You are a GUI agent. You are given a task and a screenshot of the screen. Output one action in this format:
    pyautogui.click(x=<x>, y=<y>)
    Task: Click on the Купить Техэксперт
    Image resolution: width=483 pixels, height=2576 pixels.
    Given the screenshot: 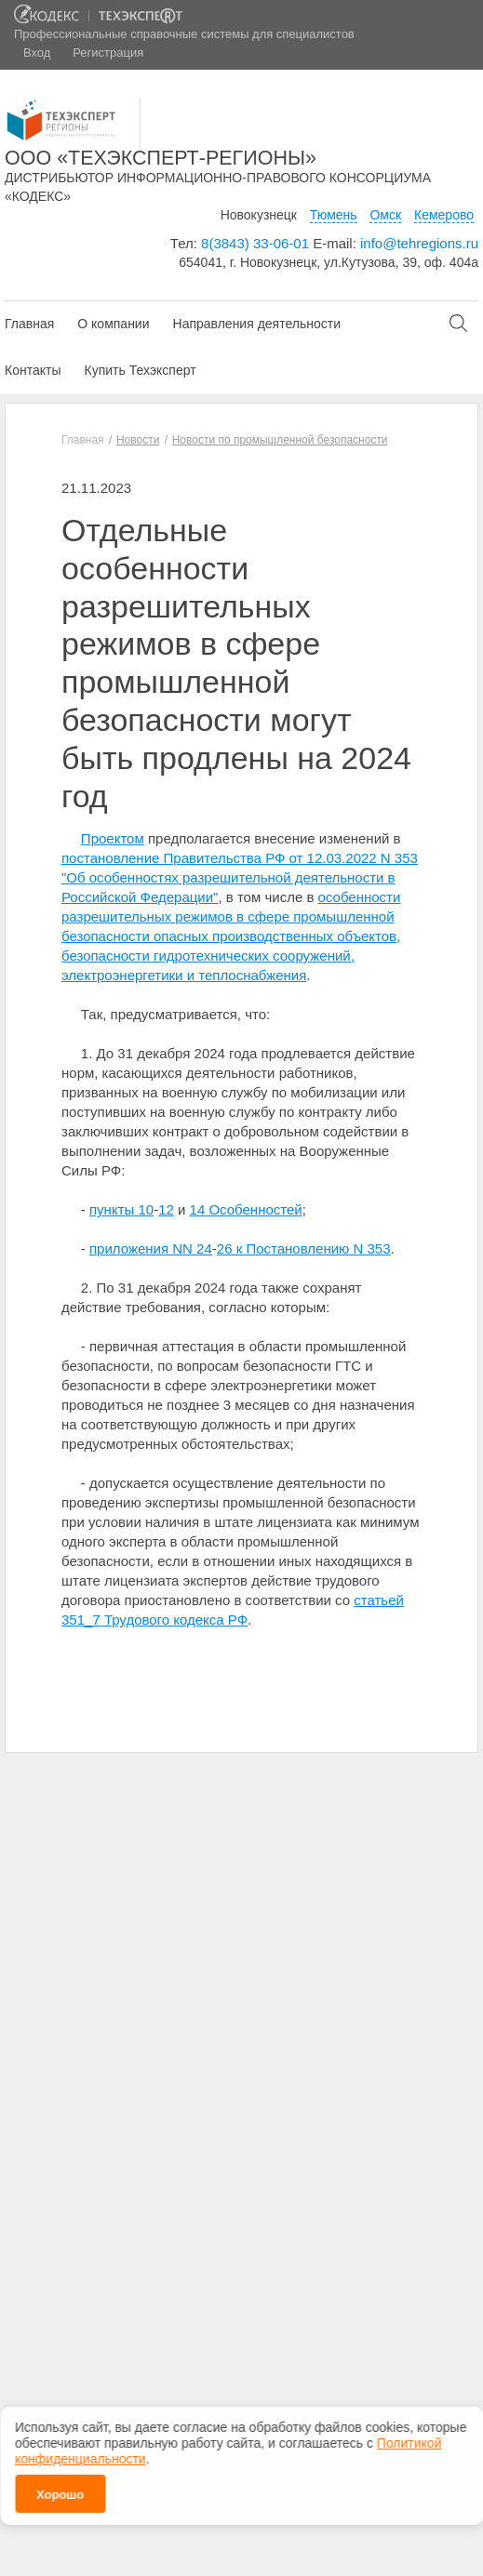 What is the action you would take?
    pyautogui.click(x=139, y=370)
    